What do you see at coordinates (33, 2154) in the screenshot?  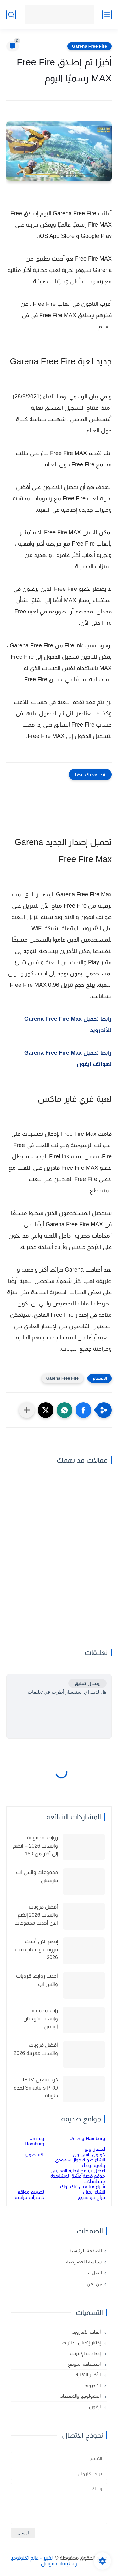 I see `الاسطوري` at bounding box center [33, 2154].